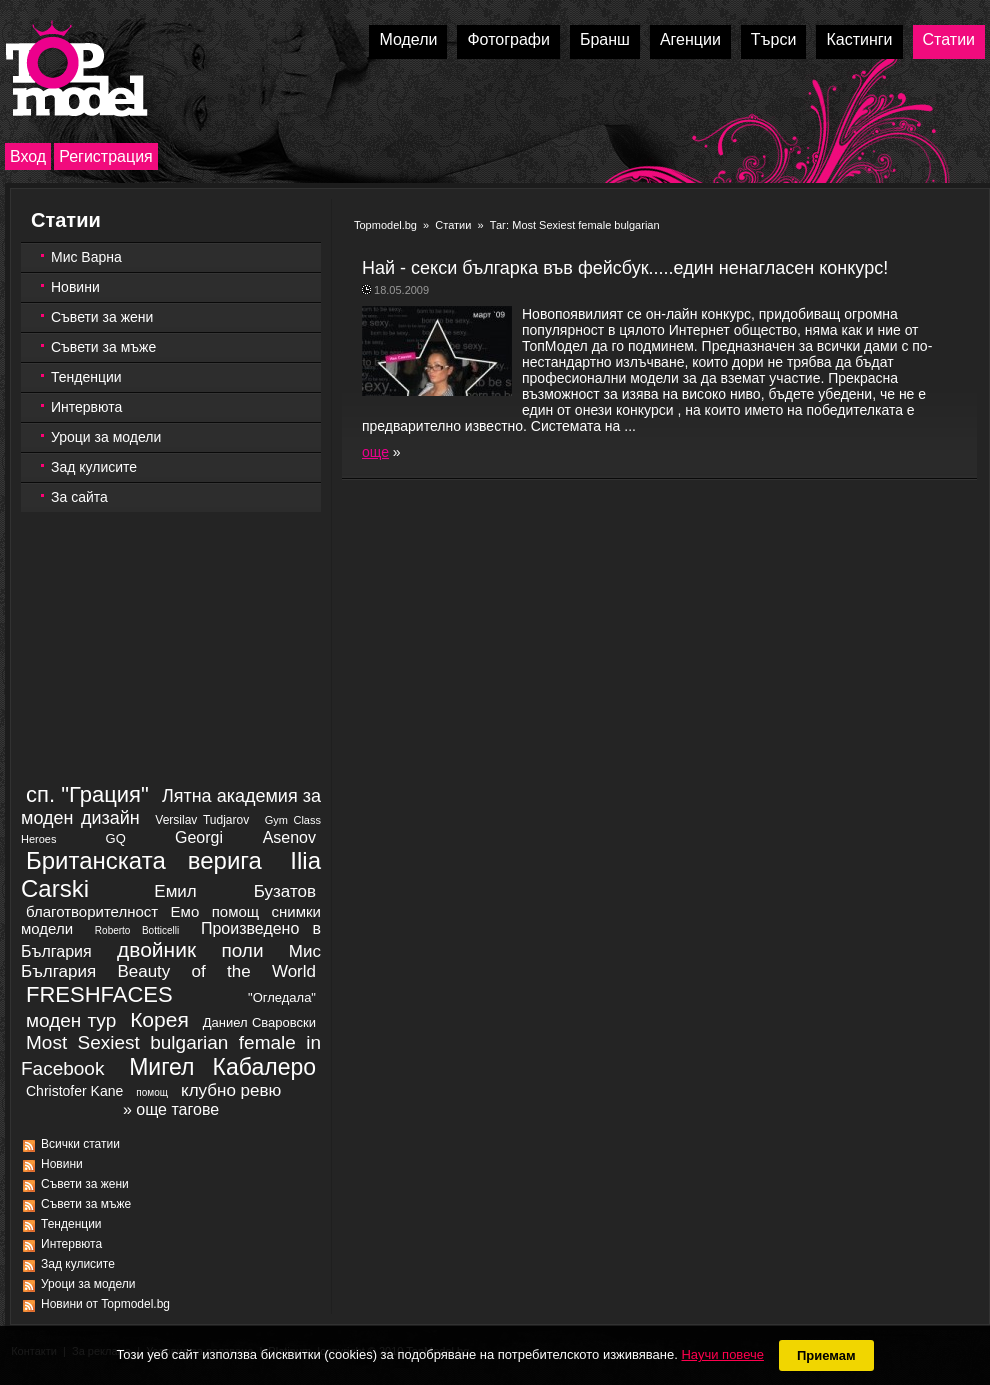  Describe the element at coordinates (80, 1144) in the screenshot. I see `Всички статии` at that location.